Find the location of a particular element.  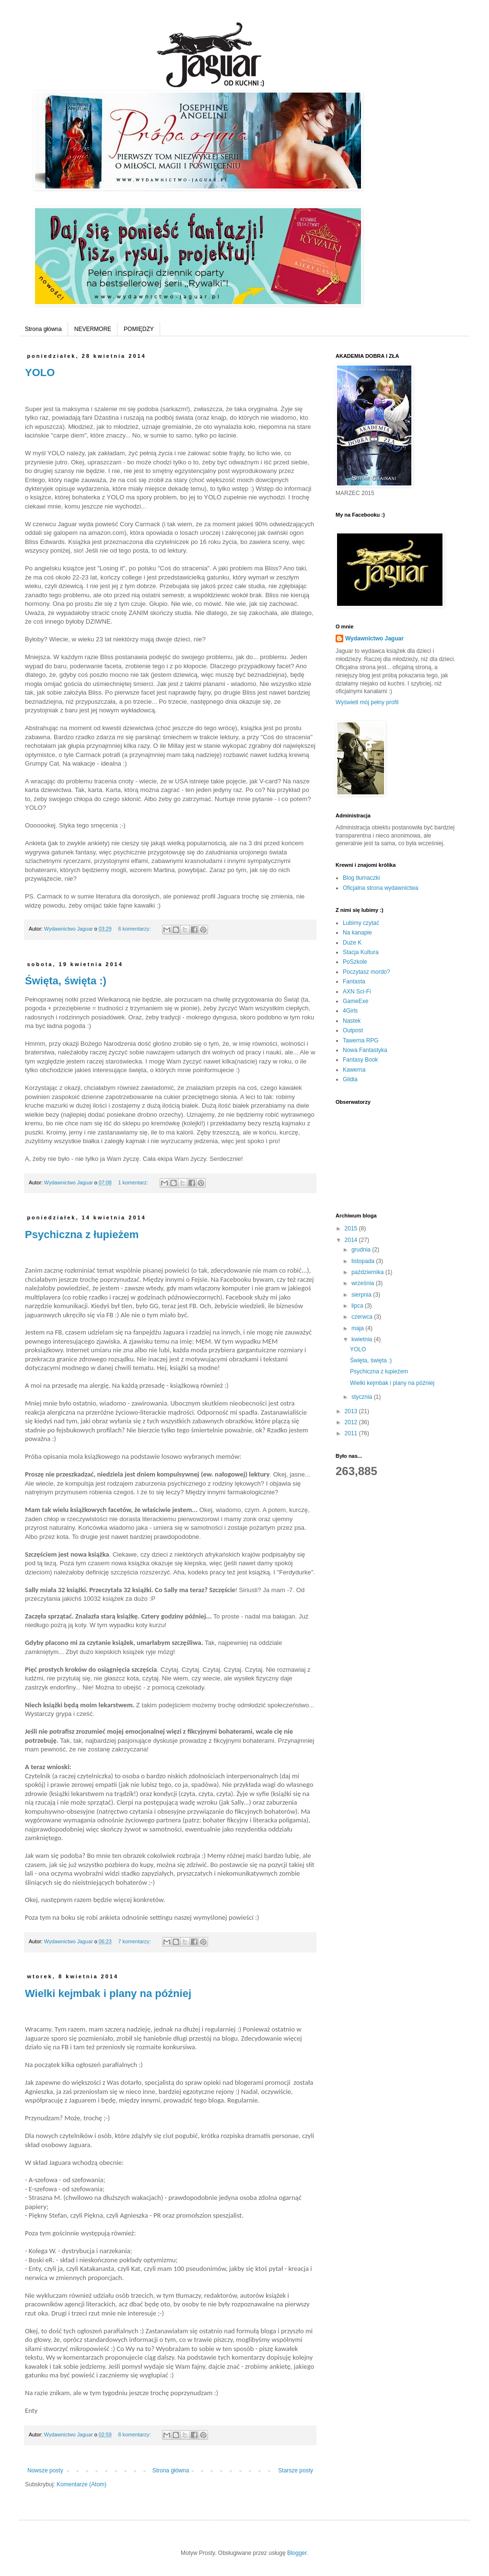

Oficjalna strona wydawnictwa is located at coordinates (380, 888).